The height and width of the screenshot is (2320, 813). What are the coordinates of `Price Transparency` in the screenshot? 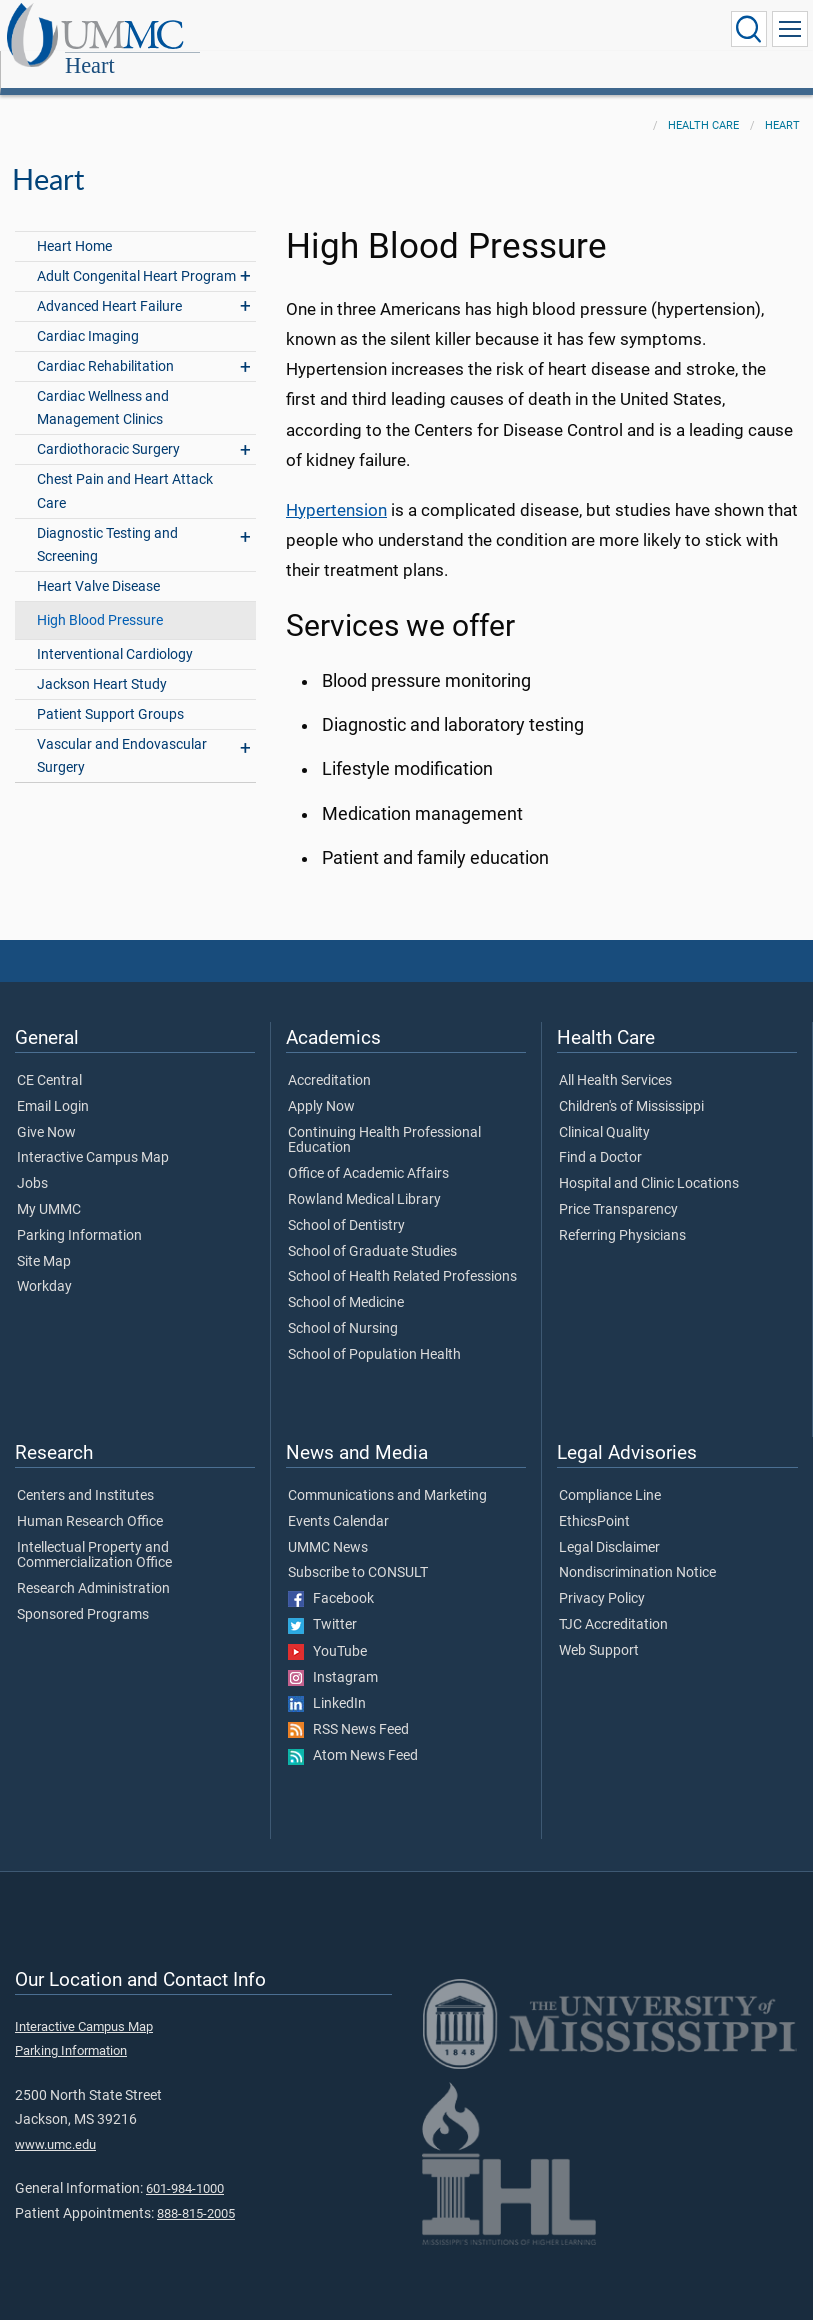 It's located at (618, 1188).